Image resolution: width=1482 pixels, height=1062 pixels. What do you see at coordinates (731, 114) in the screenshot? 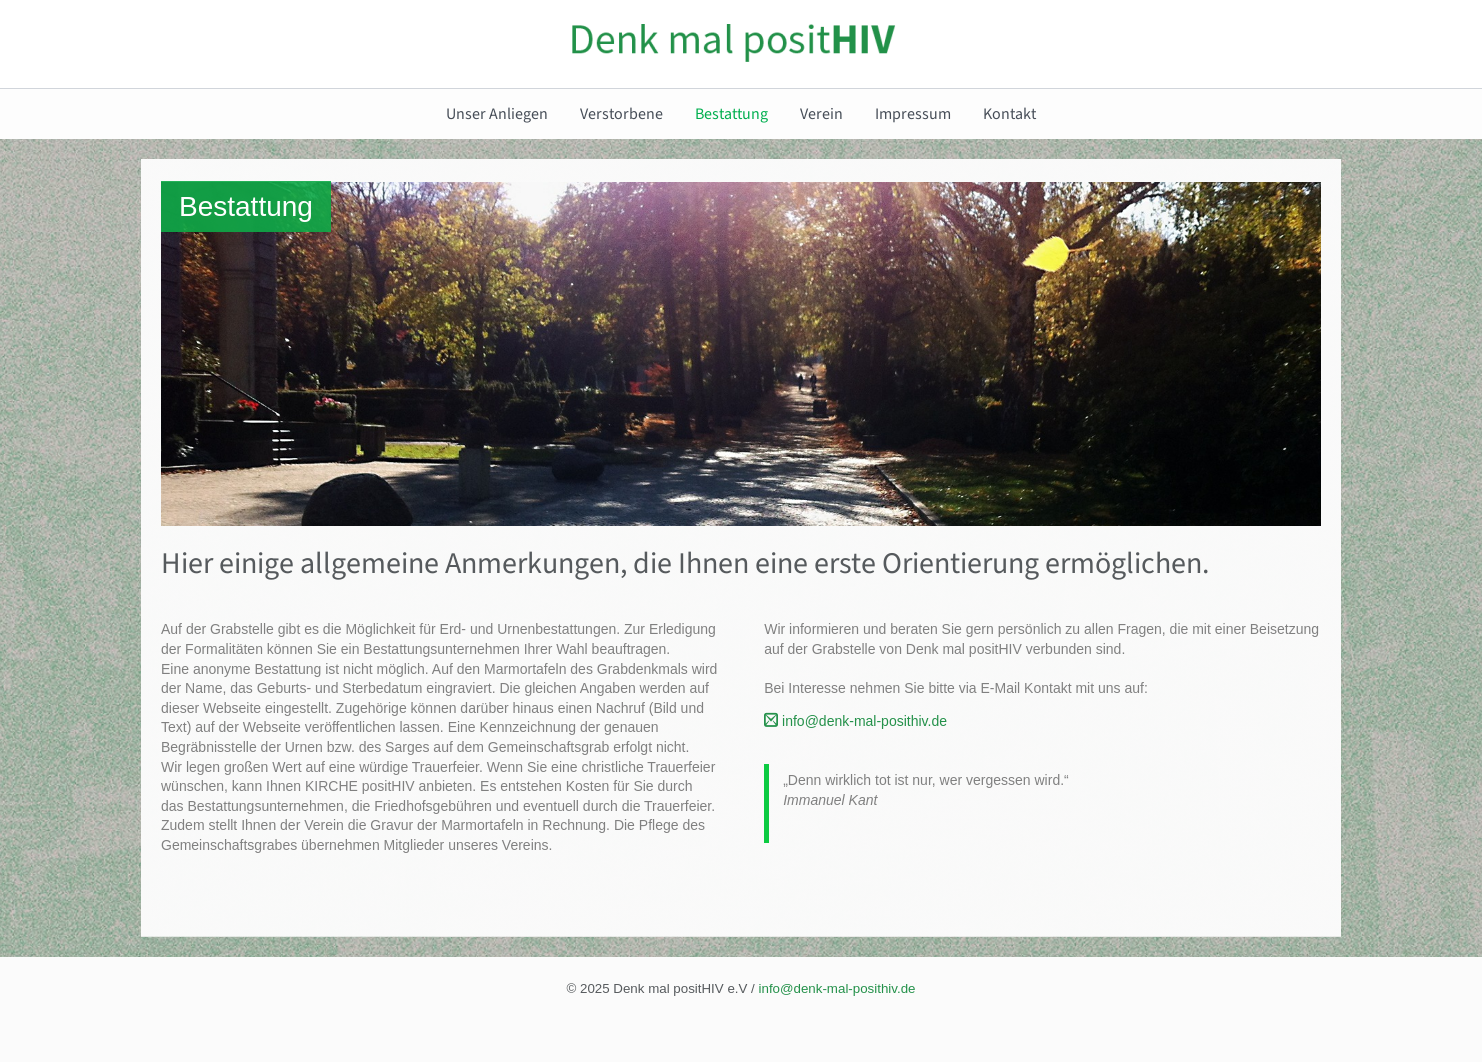
I see `Bestattung` at bounding box center [731, 114].